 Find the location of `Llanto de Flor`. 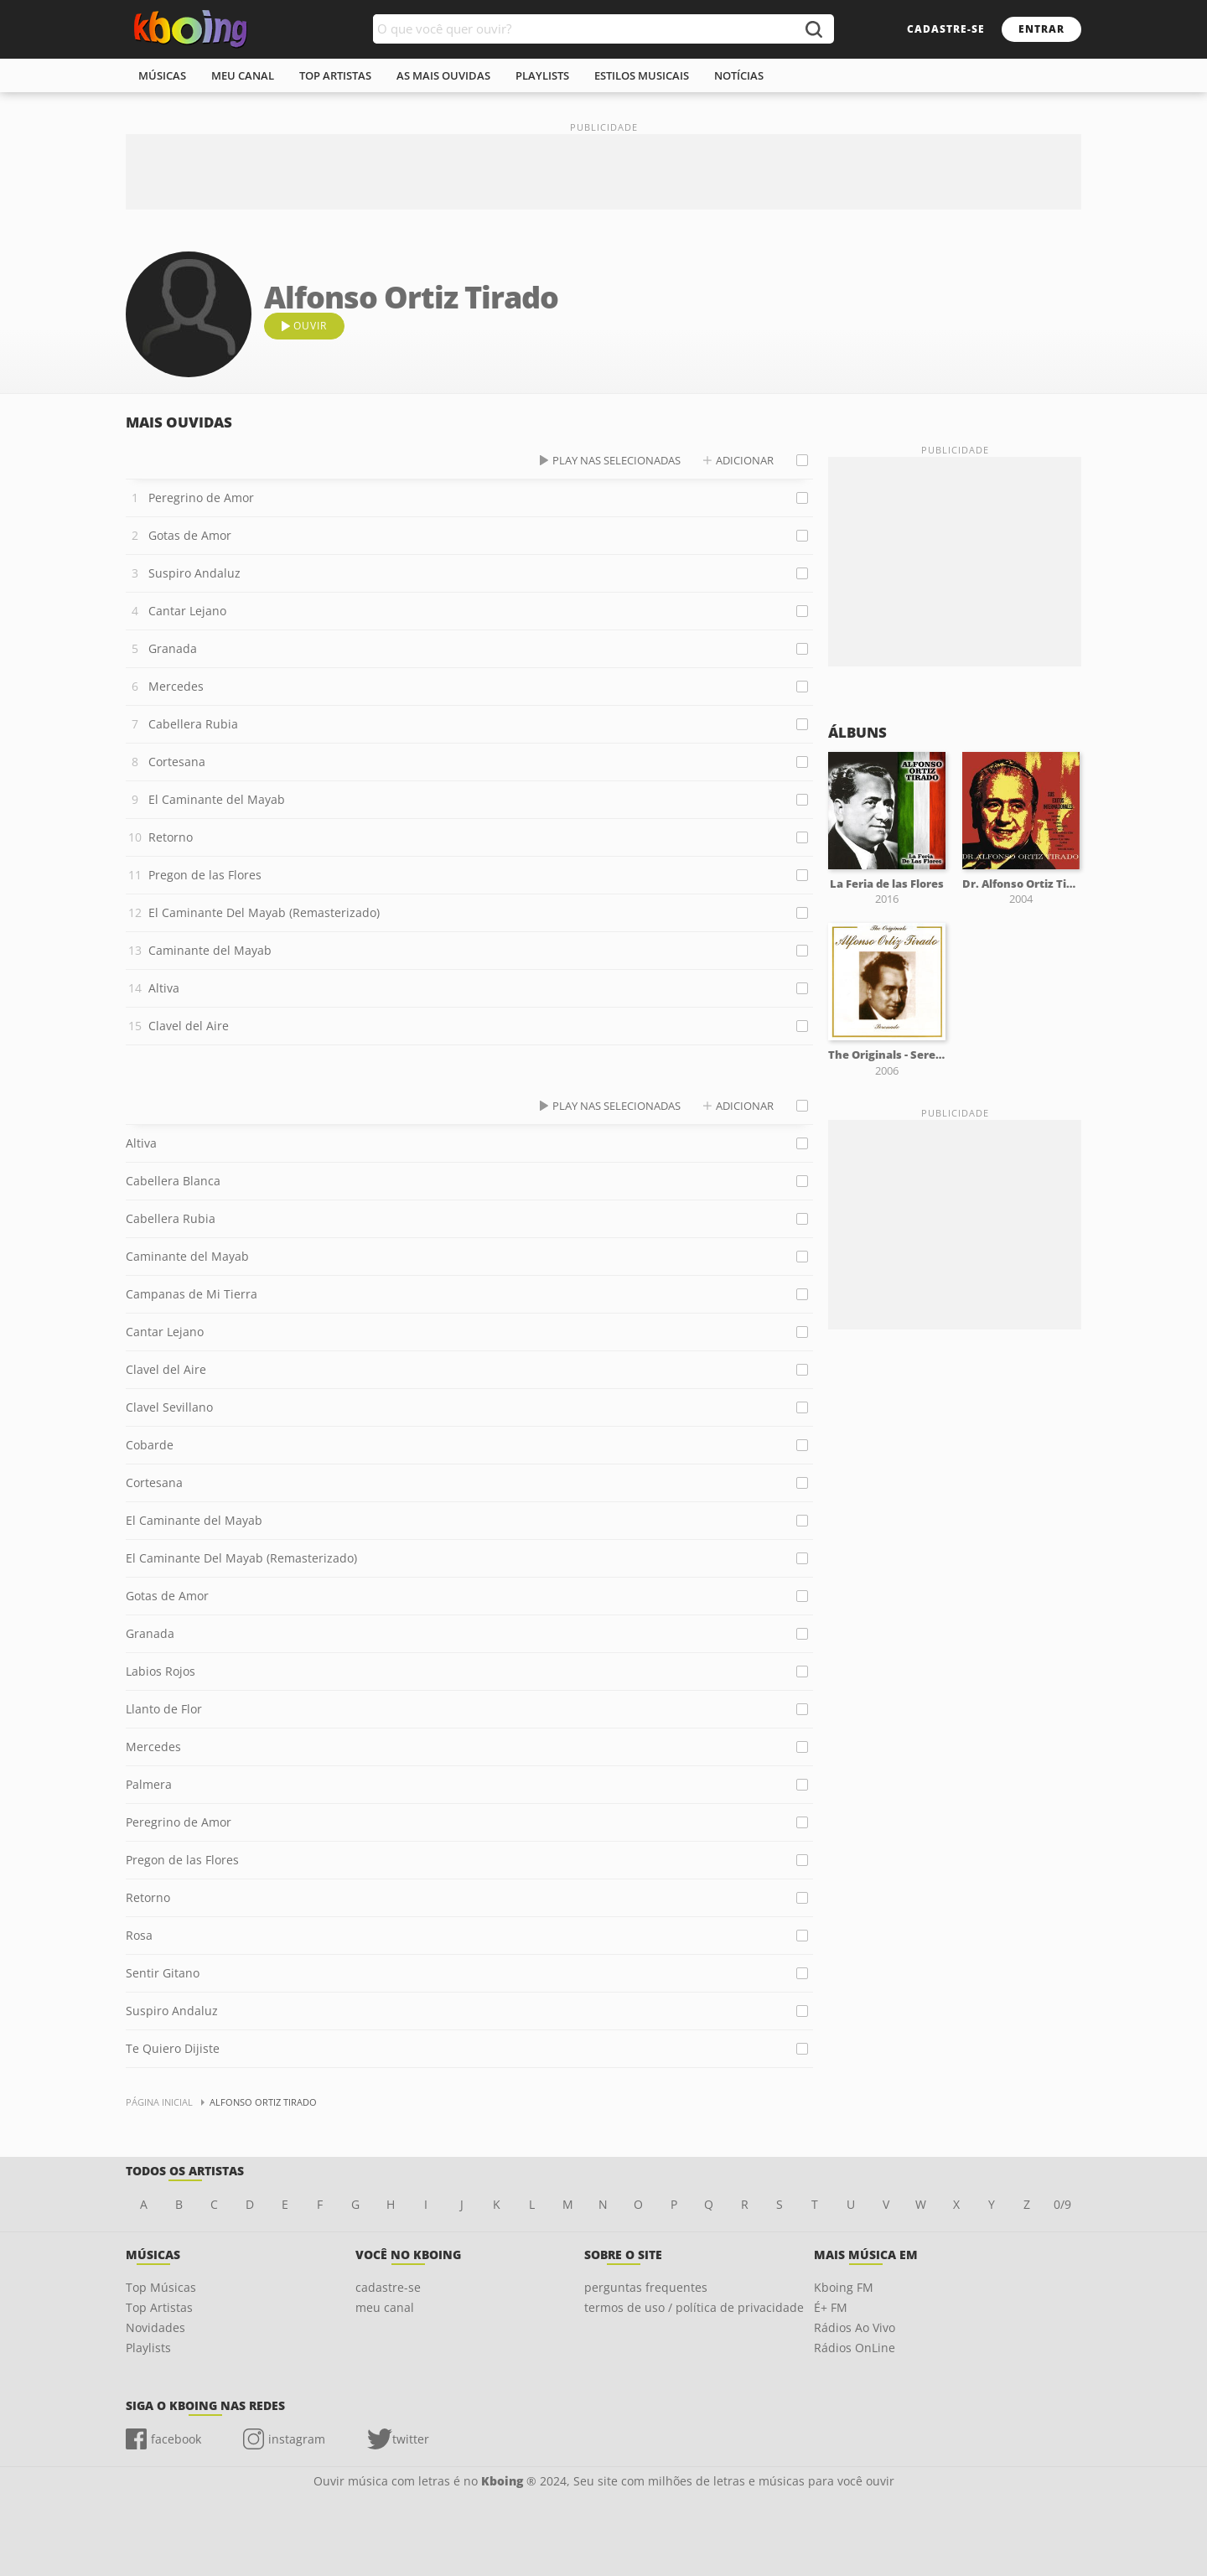

Llanto de Flor is located at coordinates (164, 1709).